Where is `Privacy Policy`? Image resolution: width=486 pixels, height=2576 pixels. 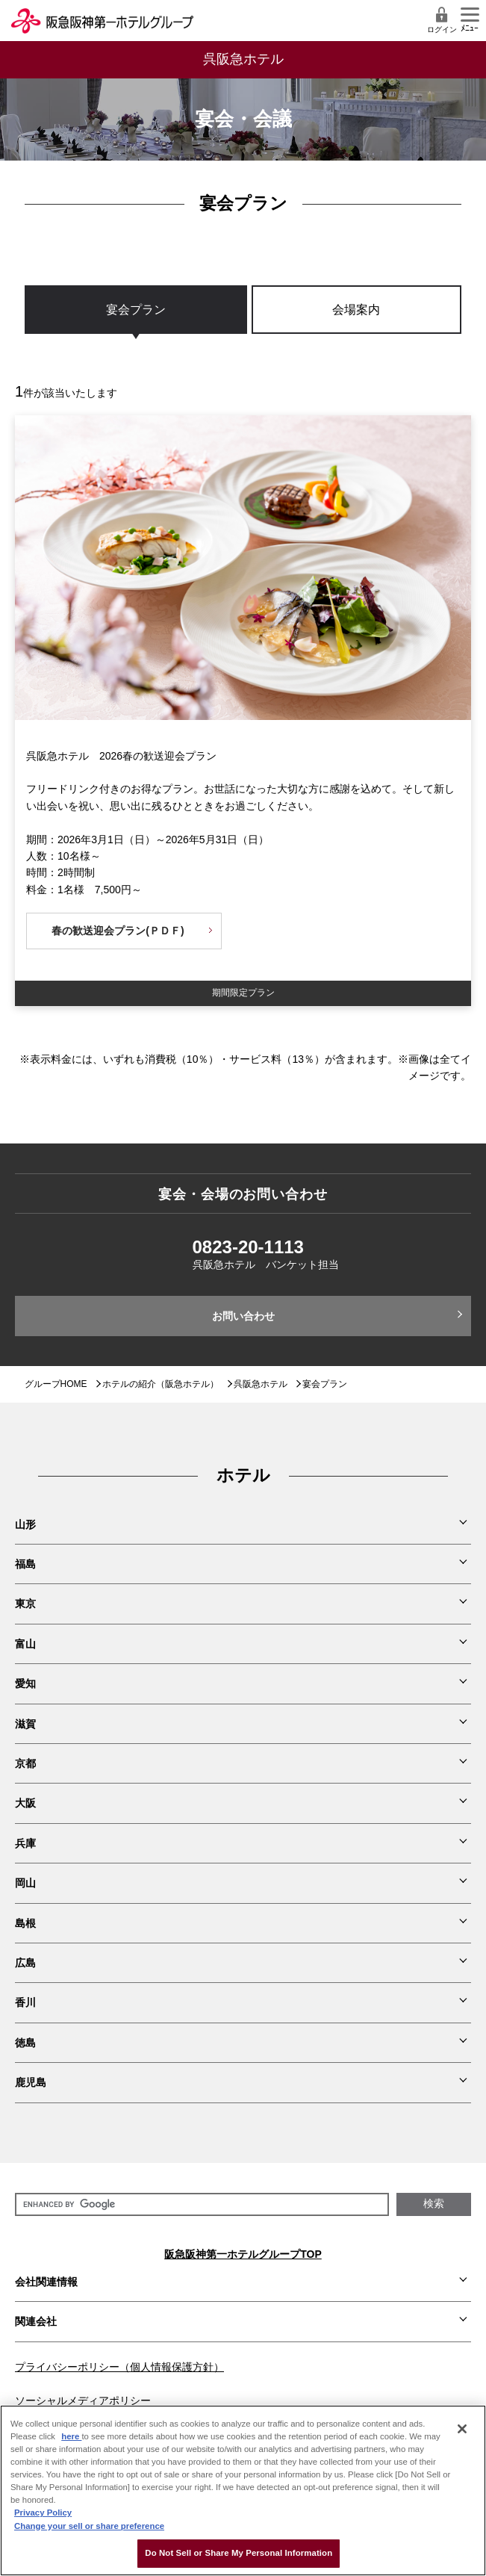 Privacy Policy is located at coordinates (43, 2512).